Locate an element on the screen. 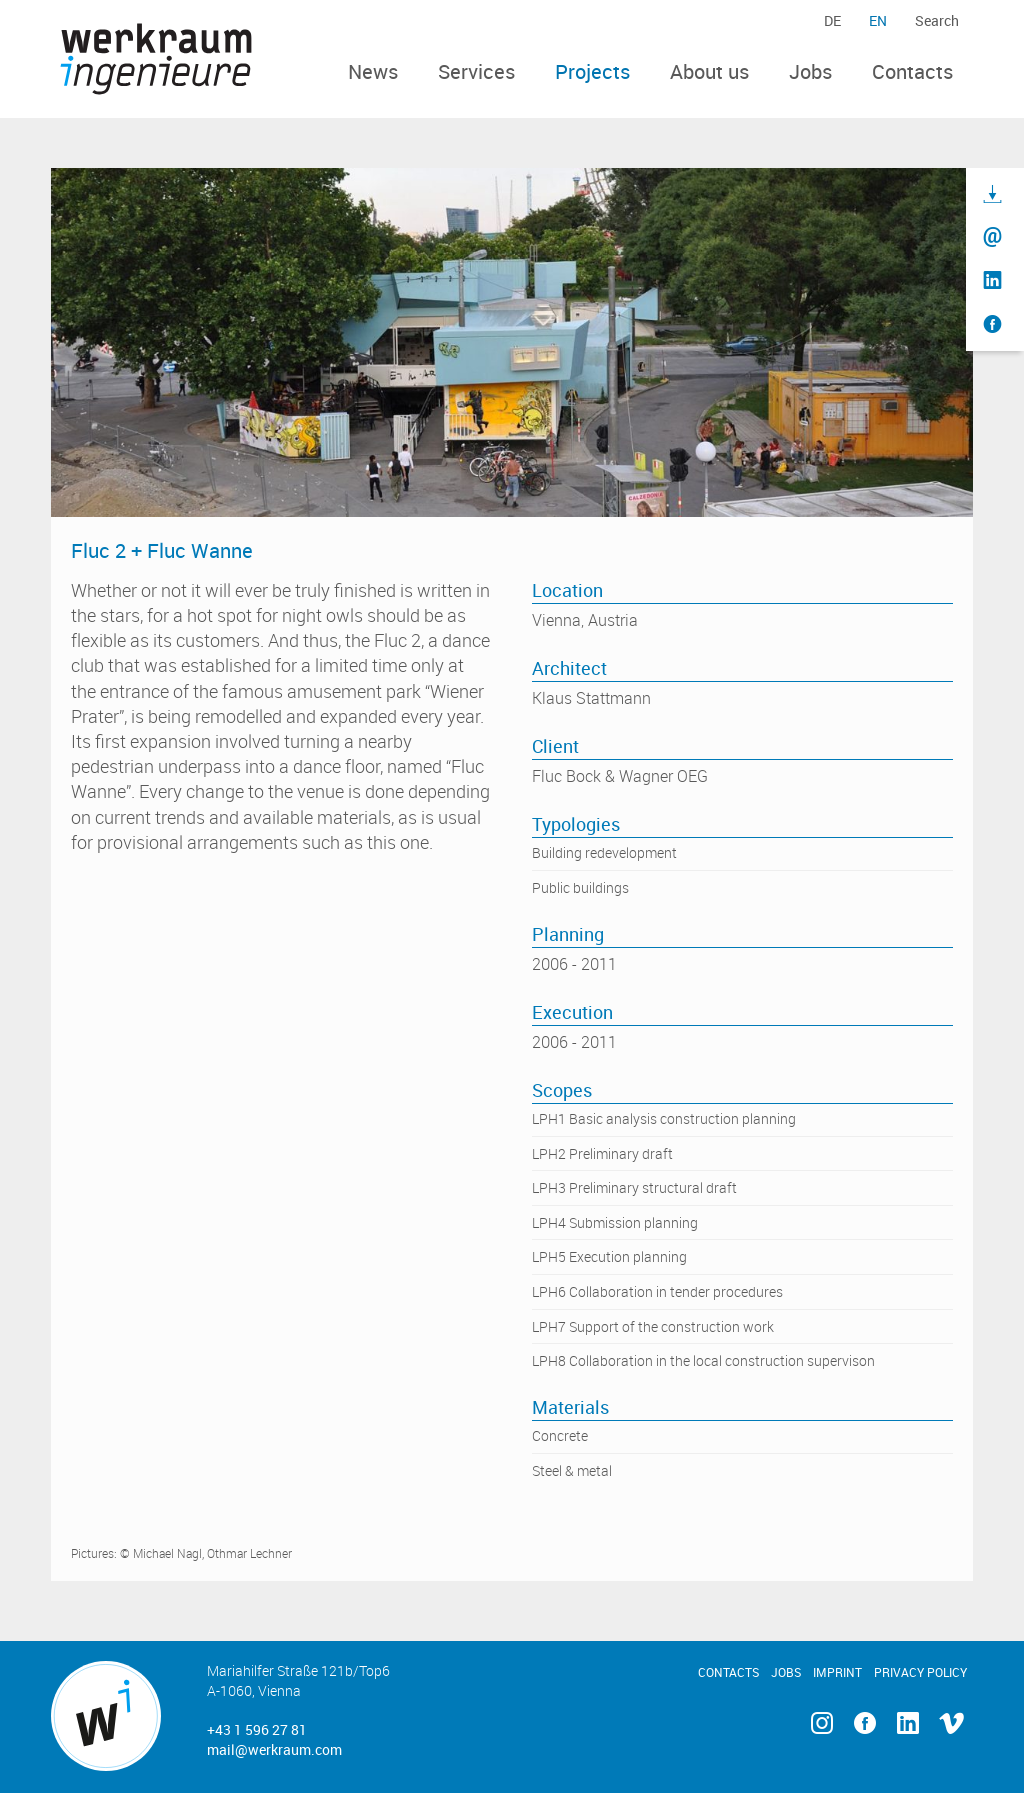 The height and width of the screenshot is (1793, 1024). de is located at coordinates (832, 20).